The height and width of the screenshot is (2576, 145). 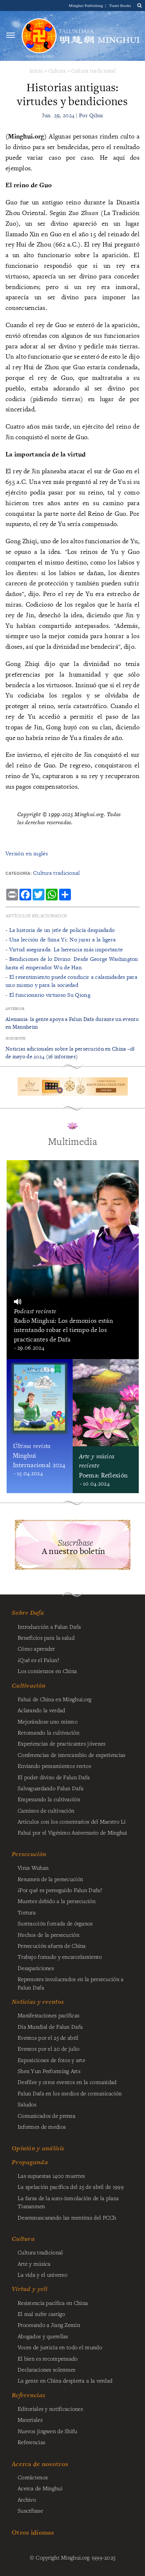 What do you see at coordinates (46, 2369) in the screenshot?
I see `Declaraciones solemnes` at bounding box center [46, 2369].